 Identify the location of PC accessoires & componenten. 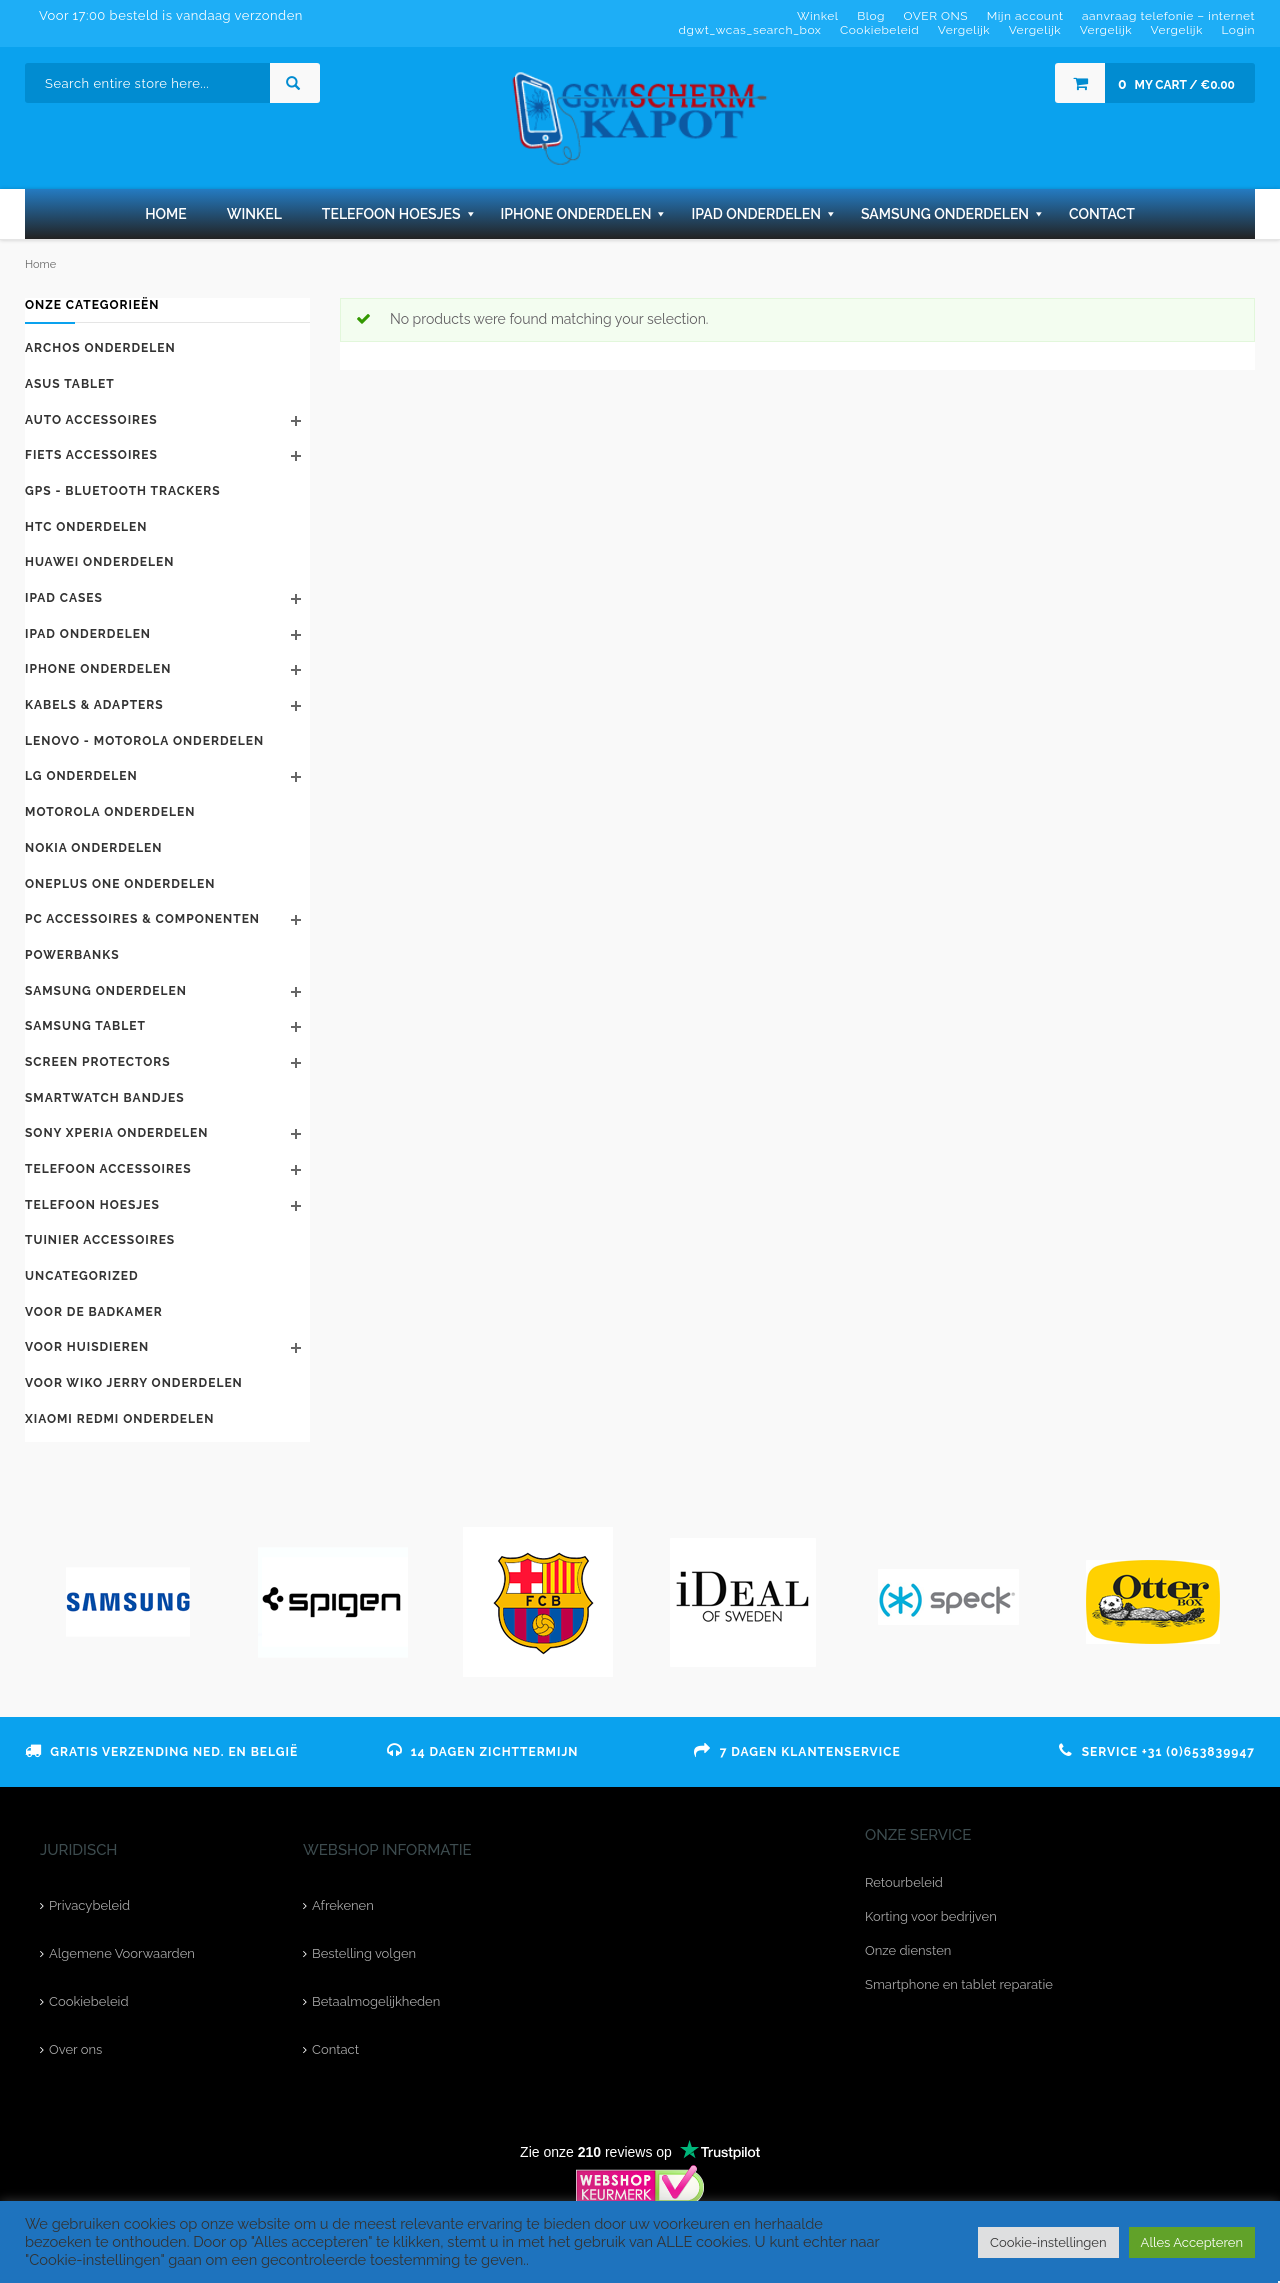
(142, 919).